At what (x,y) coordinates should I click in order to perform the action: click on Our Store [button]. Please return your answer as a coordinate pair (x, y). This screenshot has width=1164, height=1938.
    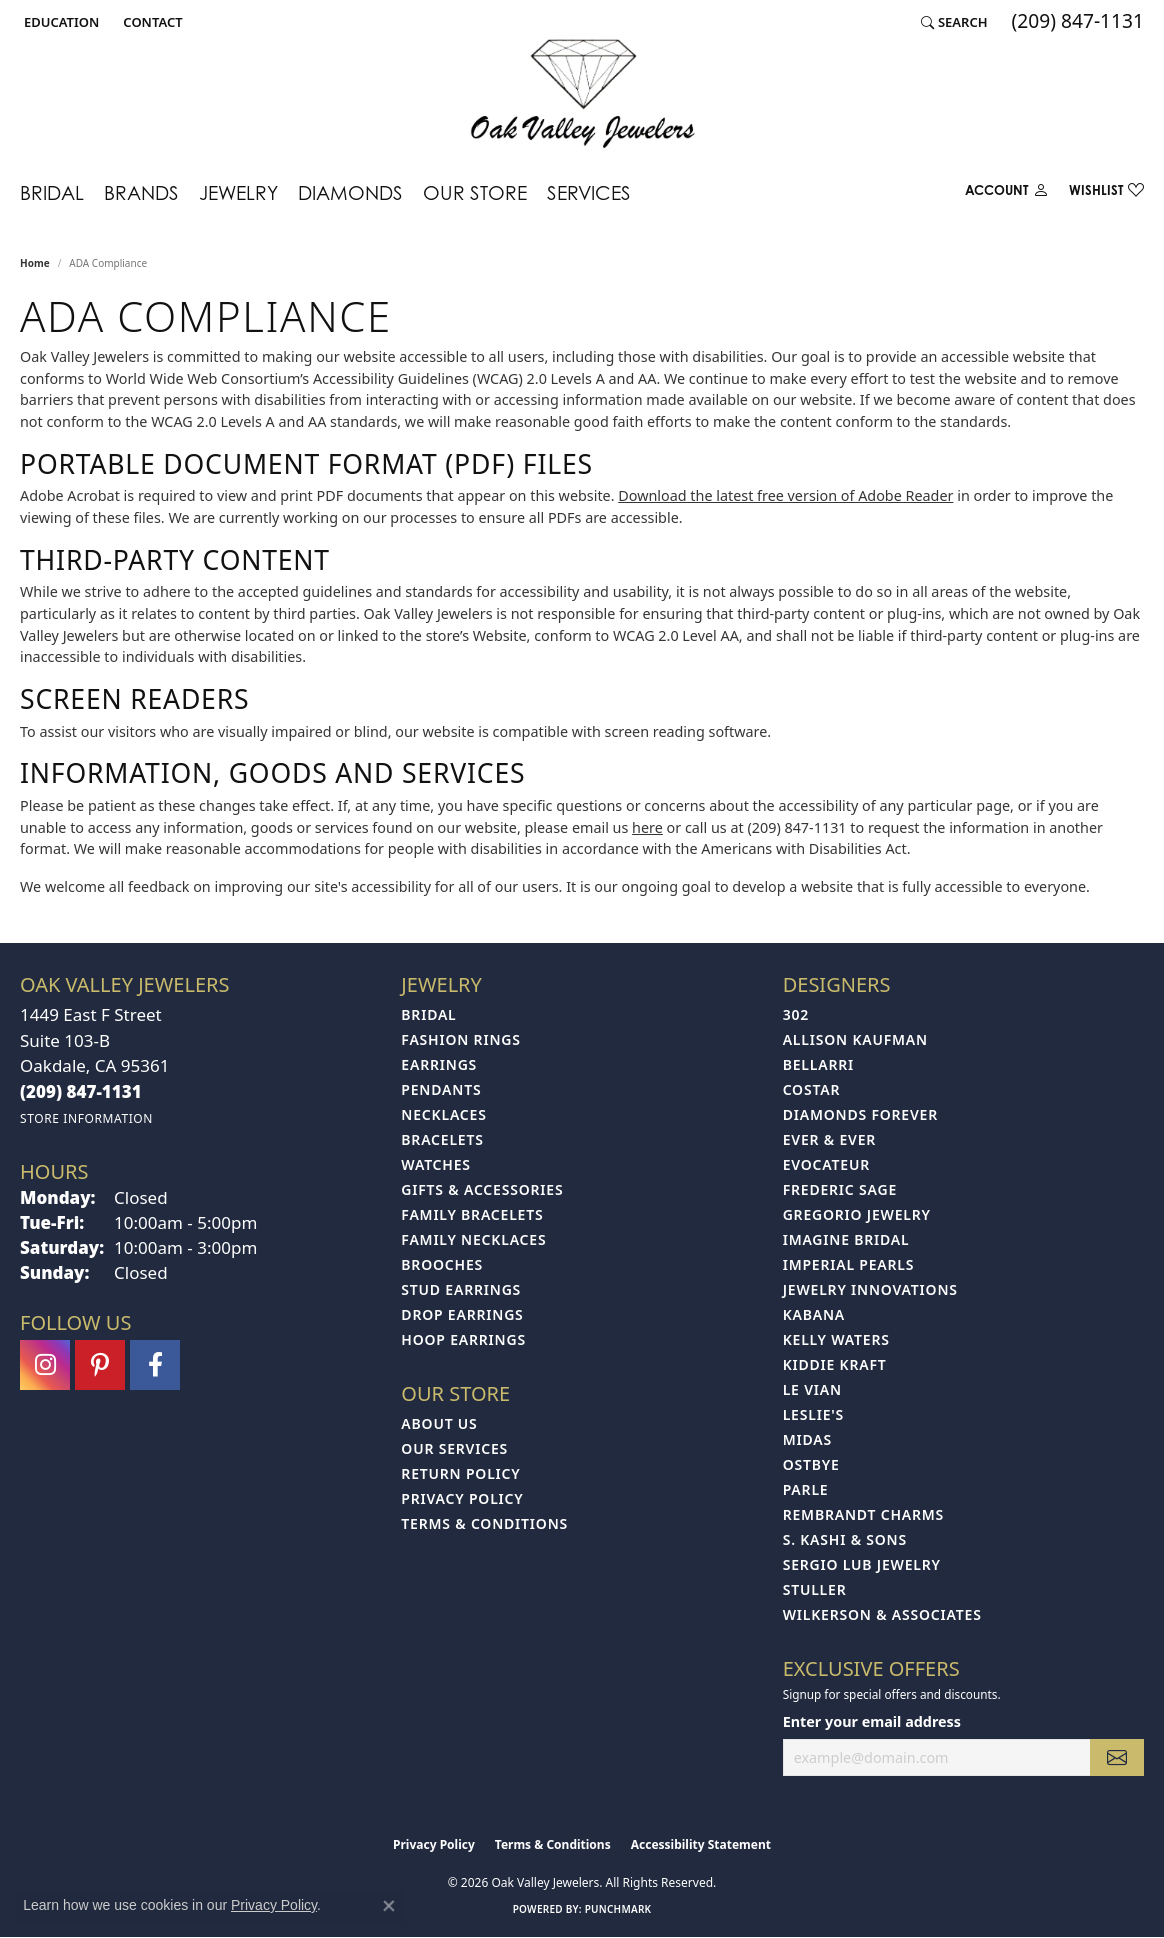
    Looking at the image, I should click on (475, 192).